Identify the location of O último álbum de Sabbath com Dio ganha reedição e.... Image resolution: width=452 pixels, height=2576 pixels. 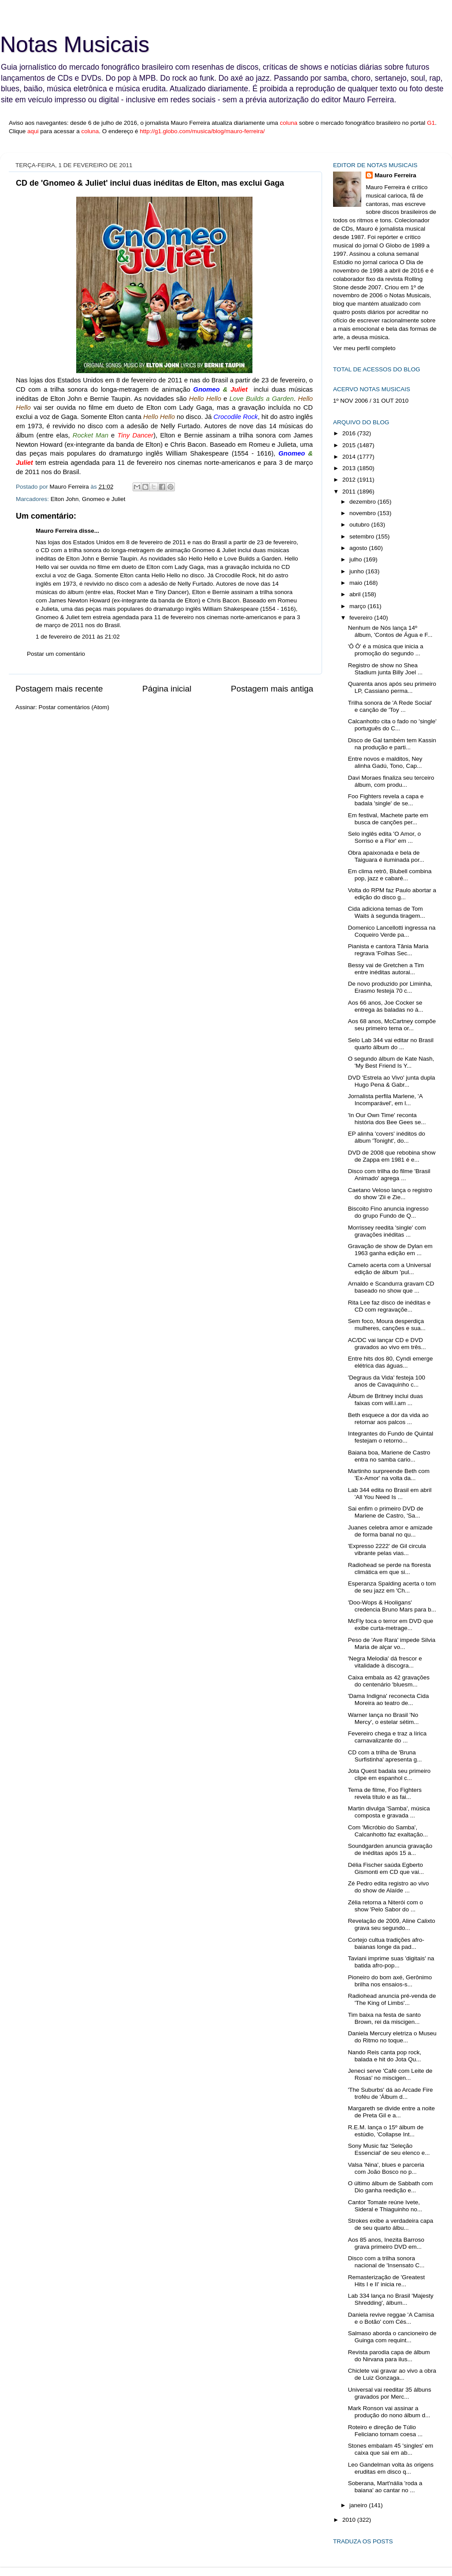
(390, 2187).